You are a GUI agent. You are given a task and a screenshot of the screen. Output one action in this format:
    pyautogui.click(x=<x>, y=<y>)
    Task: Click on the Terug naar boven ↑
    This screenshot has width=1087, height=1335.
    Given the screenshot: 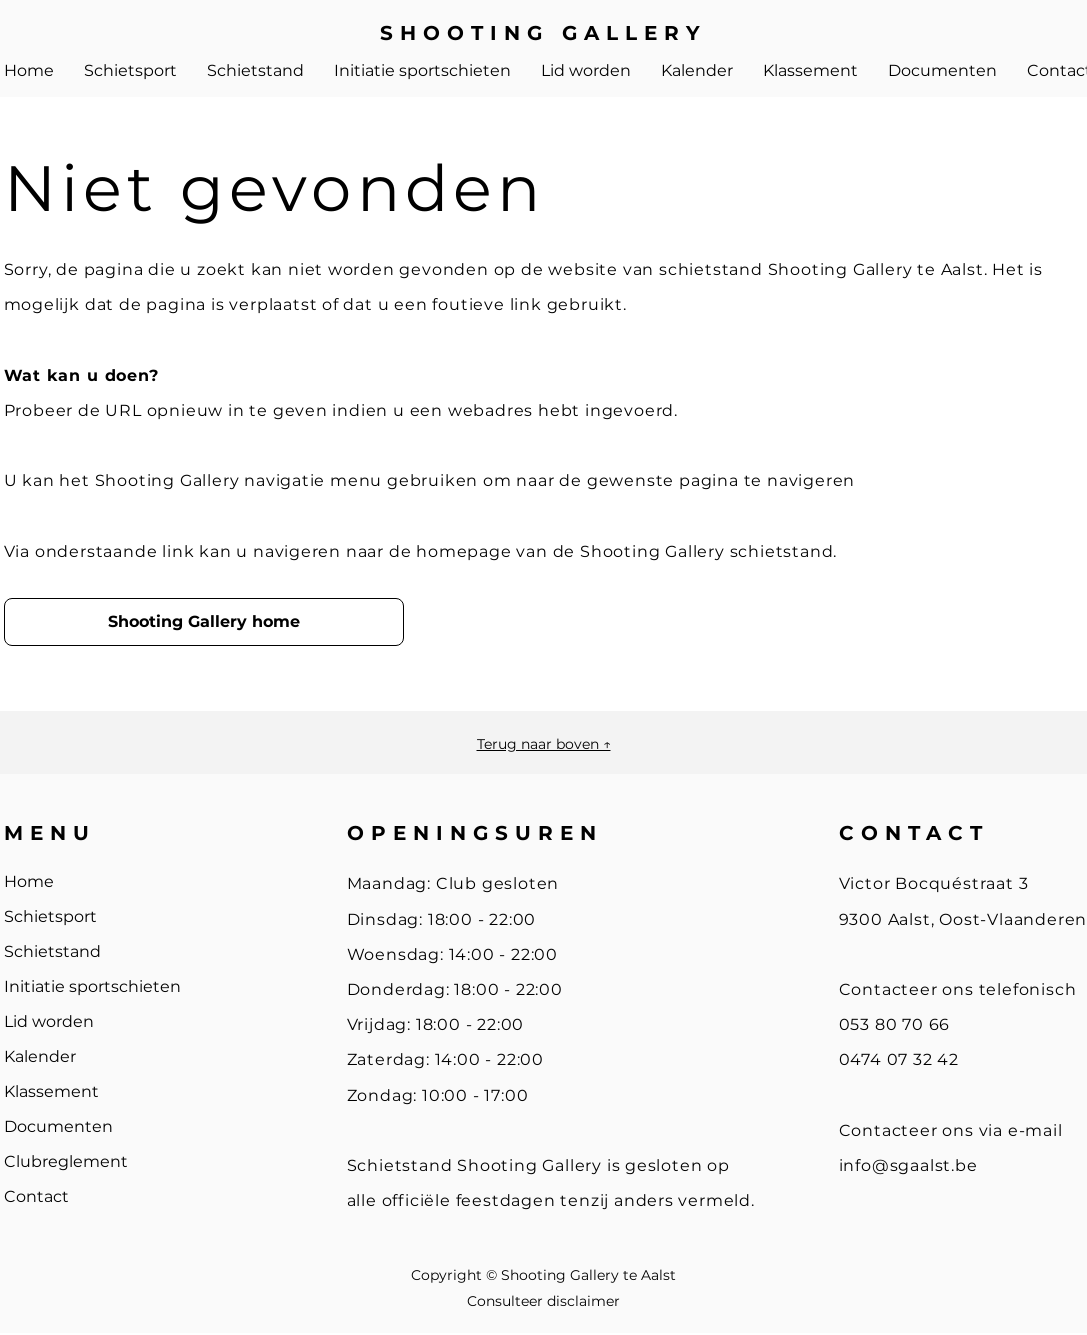 What is the action you would take?
    pyautogui.click(x=544, y=744)
    